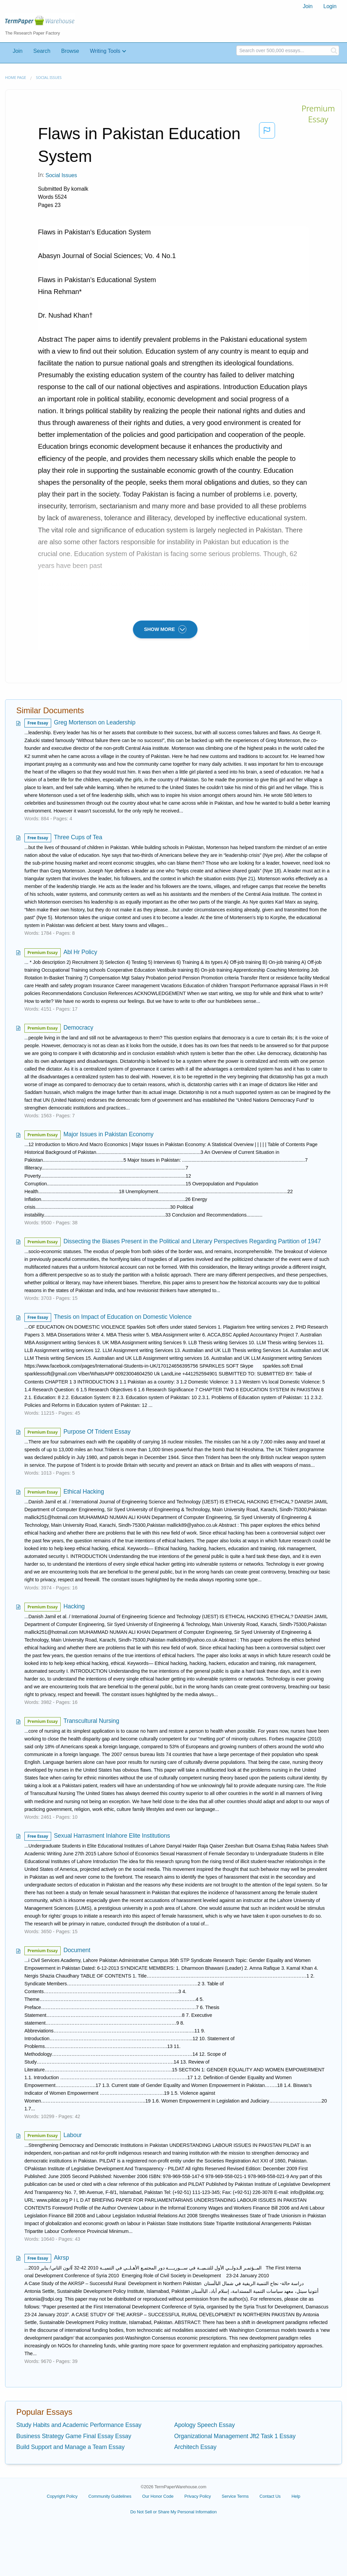 The height and width of the screenshot is (2576, 347). Describe the element at coordinates (109, 2496) in the screenshot. I see `Community Guidelines` at that location.